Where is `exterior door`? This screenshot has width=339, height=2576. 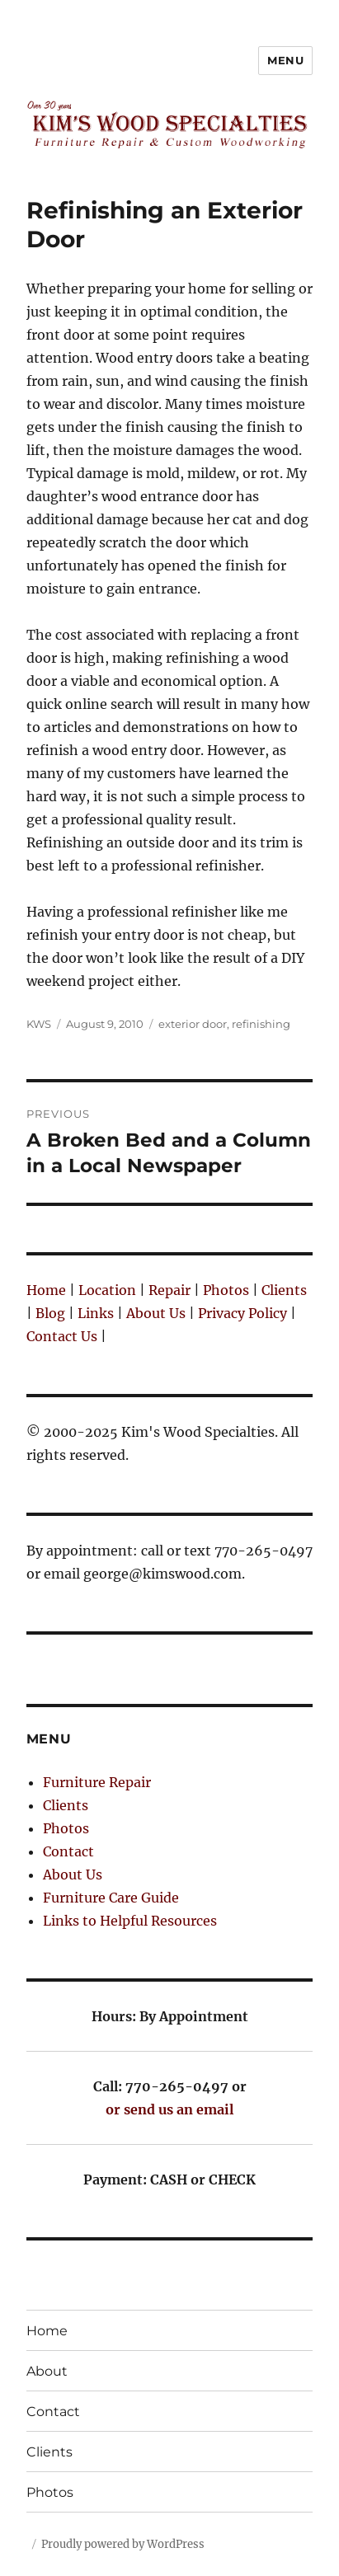
exterior door is located at coordinates (192, 1023).